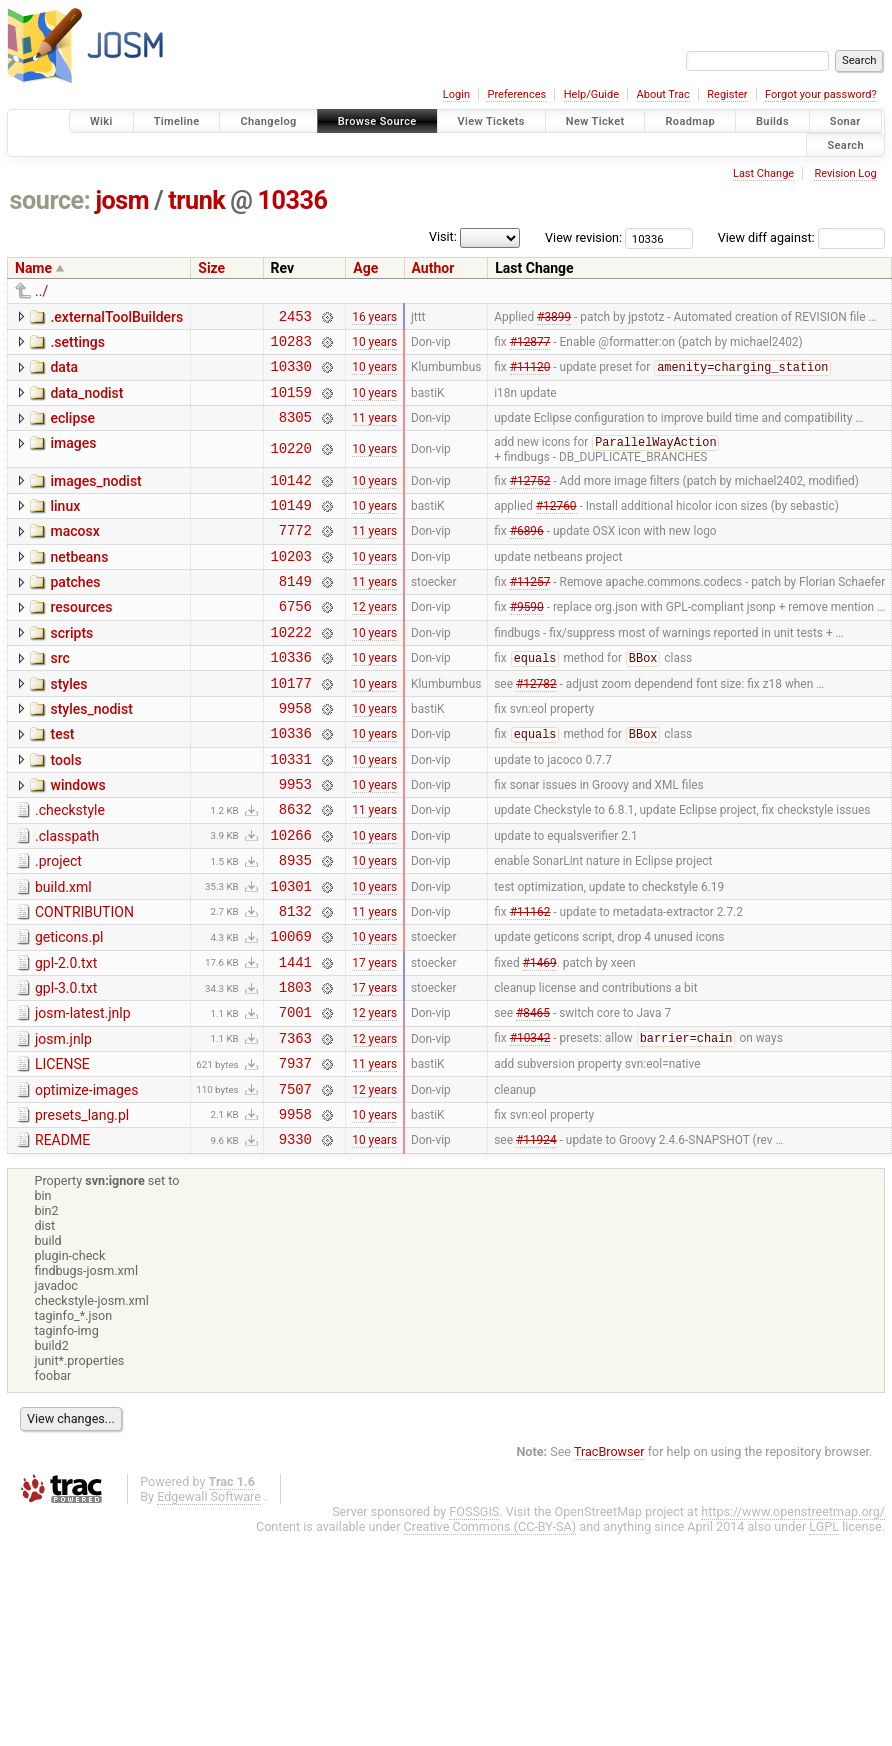 The height and width of the screenshot is (1746, 892). What do you see at coordinates (209, 1593) in the screenshot?
I see `Edgewall Software` at bounding box center [209, 1593].